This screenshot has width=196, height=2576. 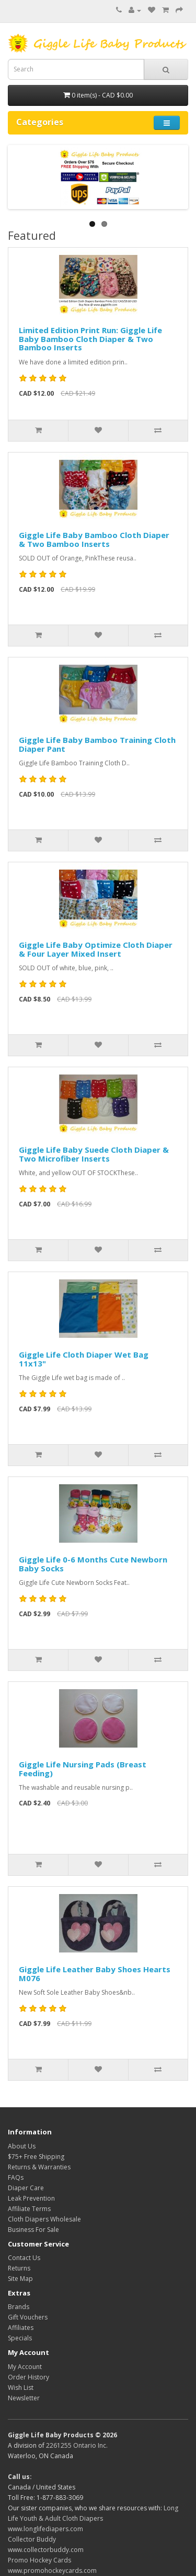 I want to click on Giggle Life Baby Suede Cloth Diaper & Two Microfiber Inserts, so click(x=94, y=1154).